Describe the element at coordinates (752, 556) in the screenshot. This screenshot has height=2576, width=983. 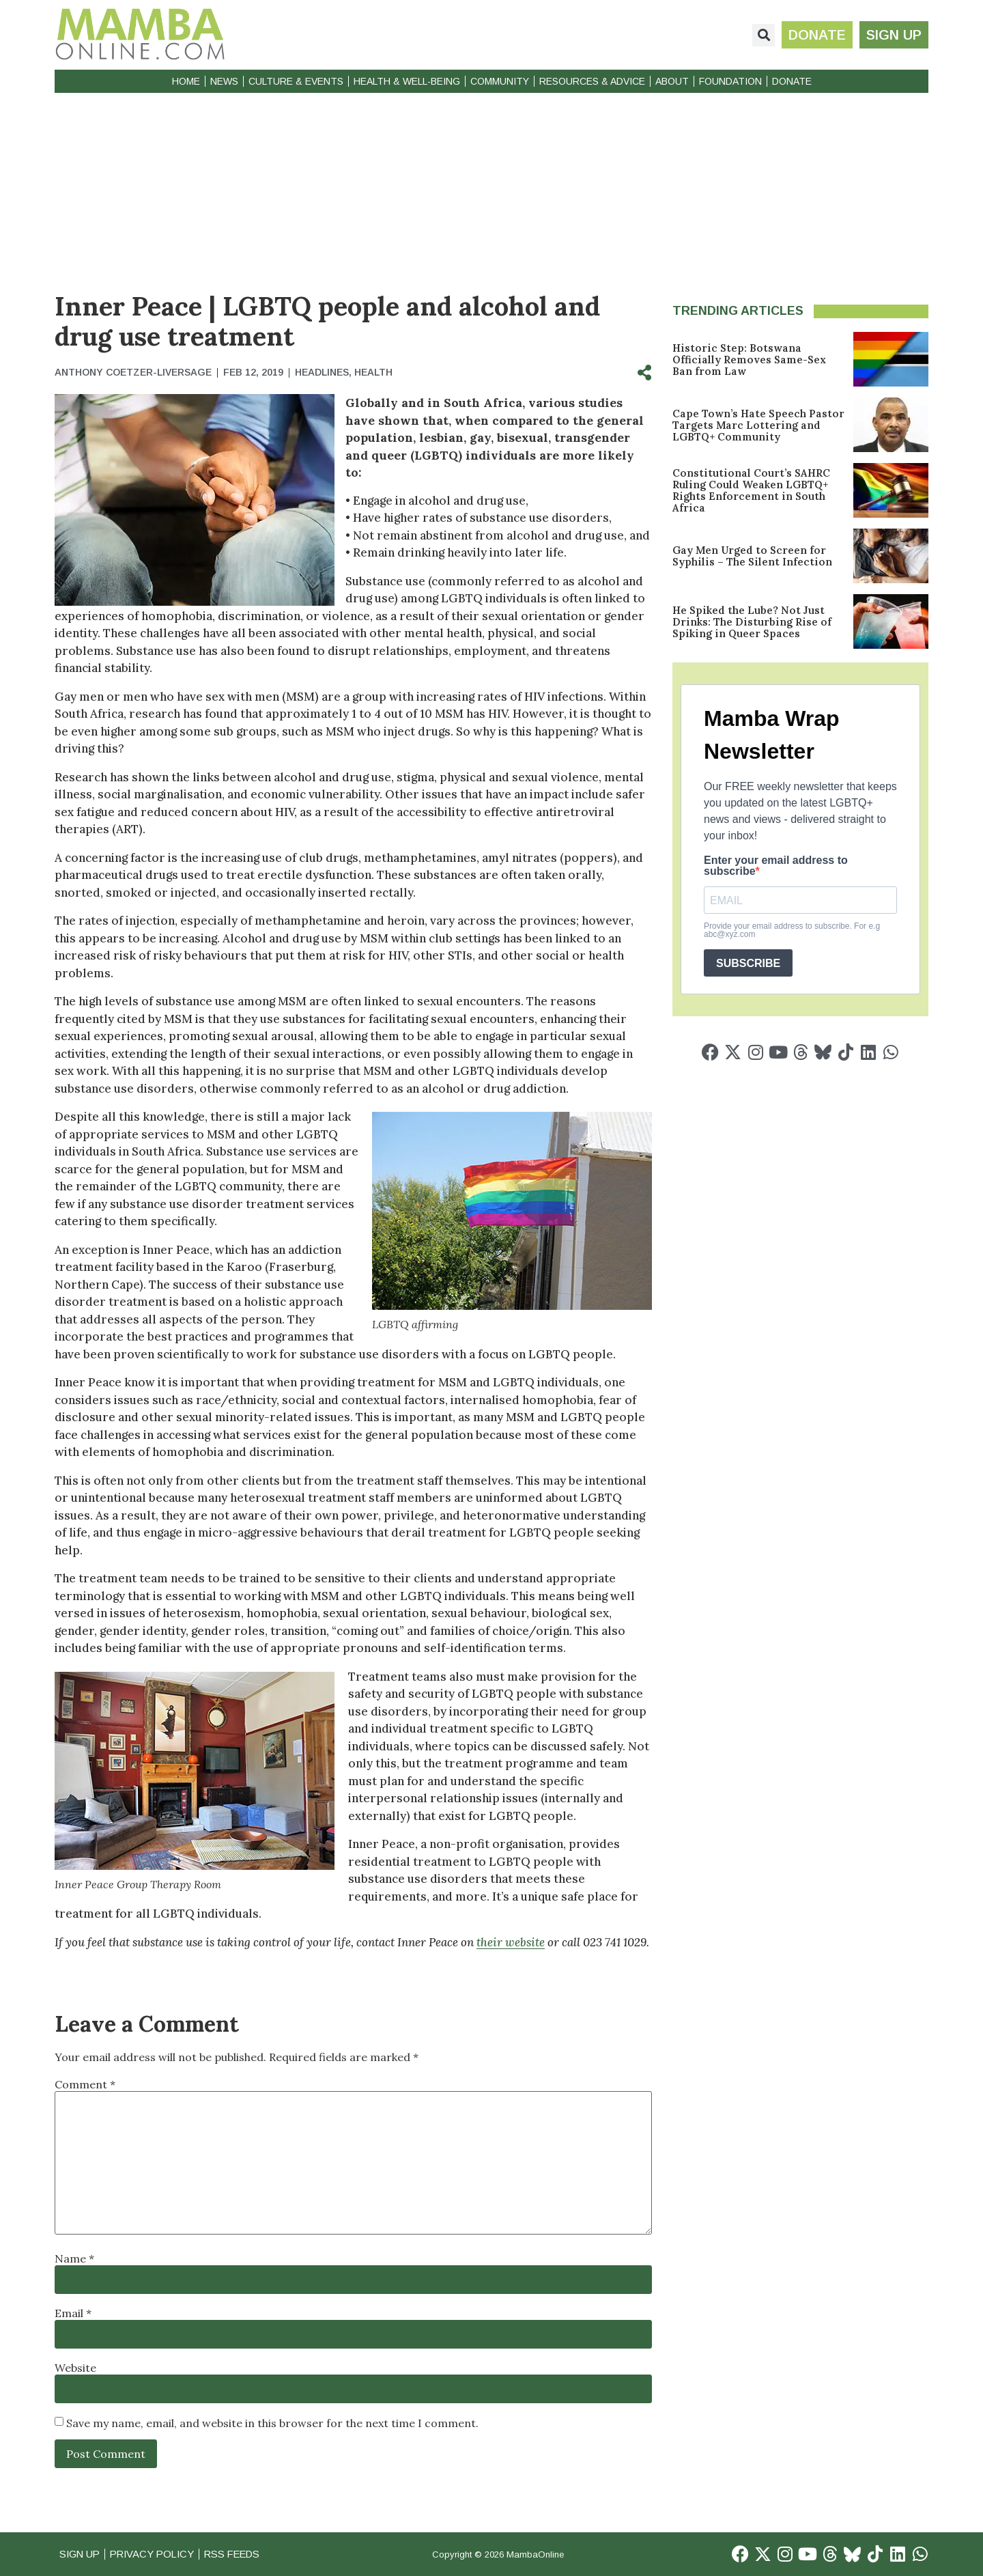
I see `Gay Men Urged to Screen for Syphilis – The Silent Infection` at that location.